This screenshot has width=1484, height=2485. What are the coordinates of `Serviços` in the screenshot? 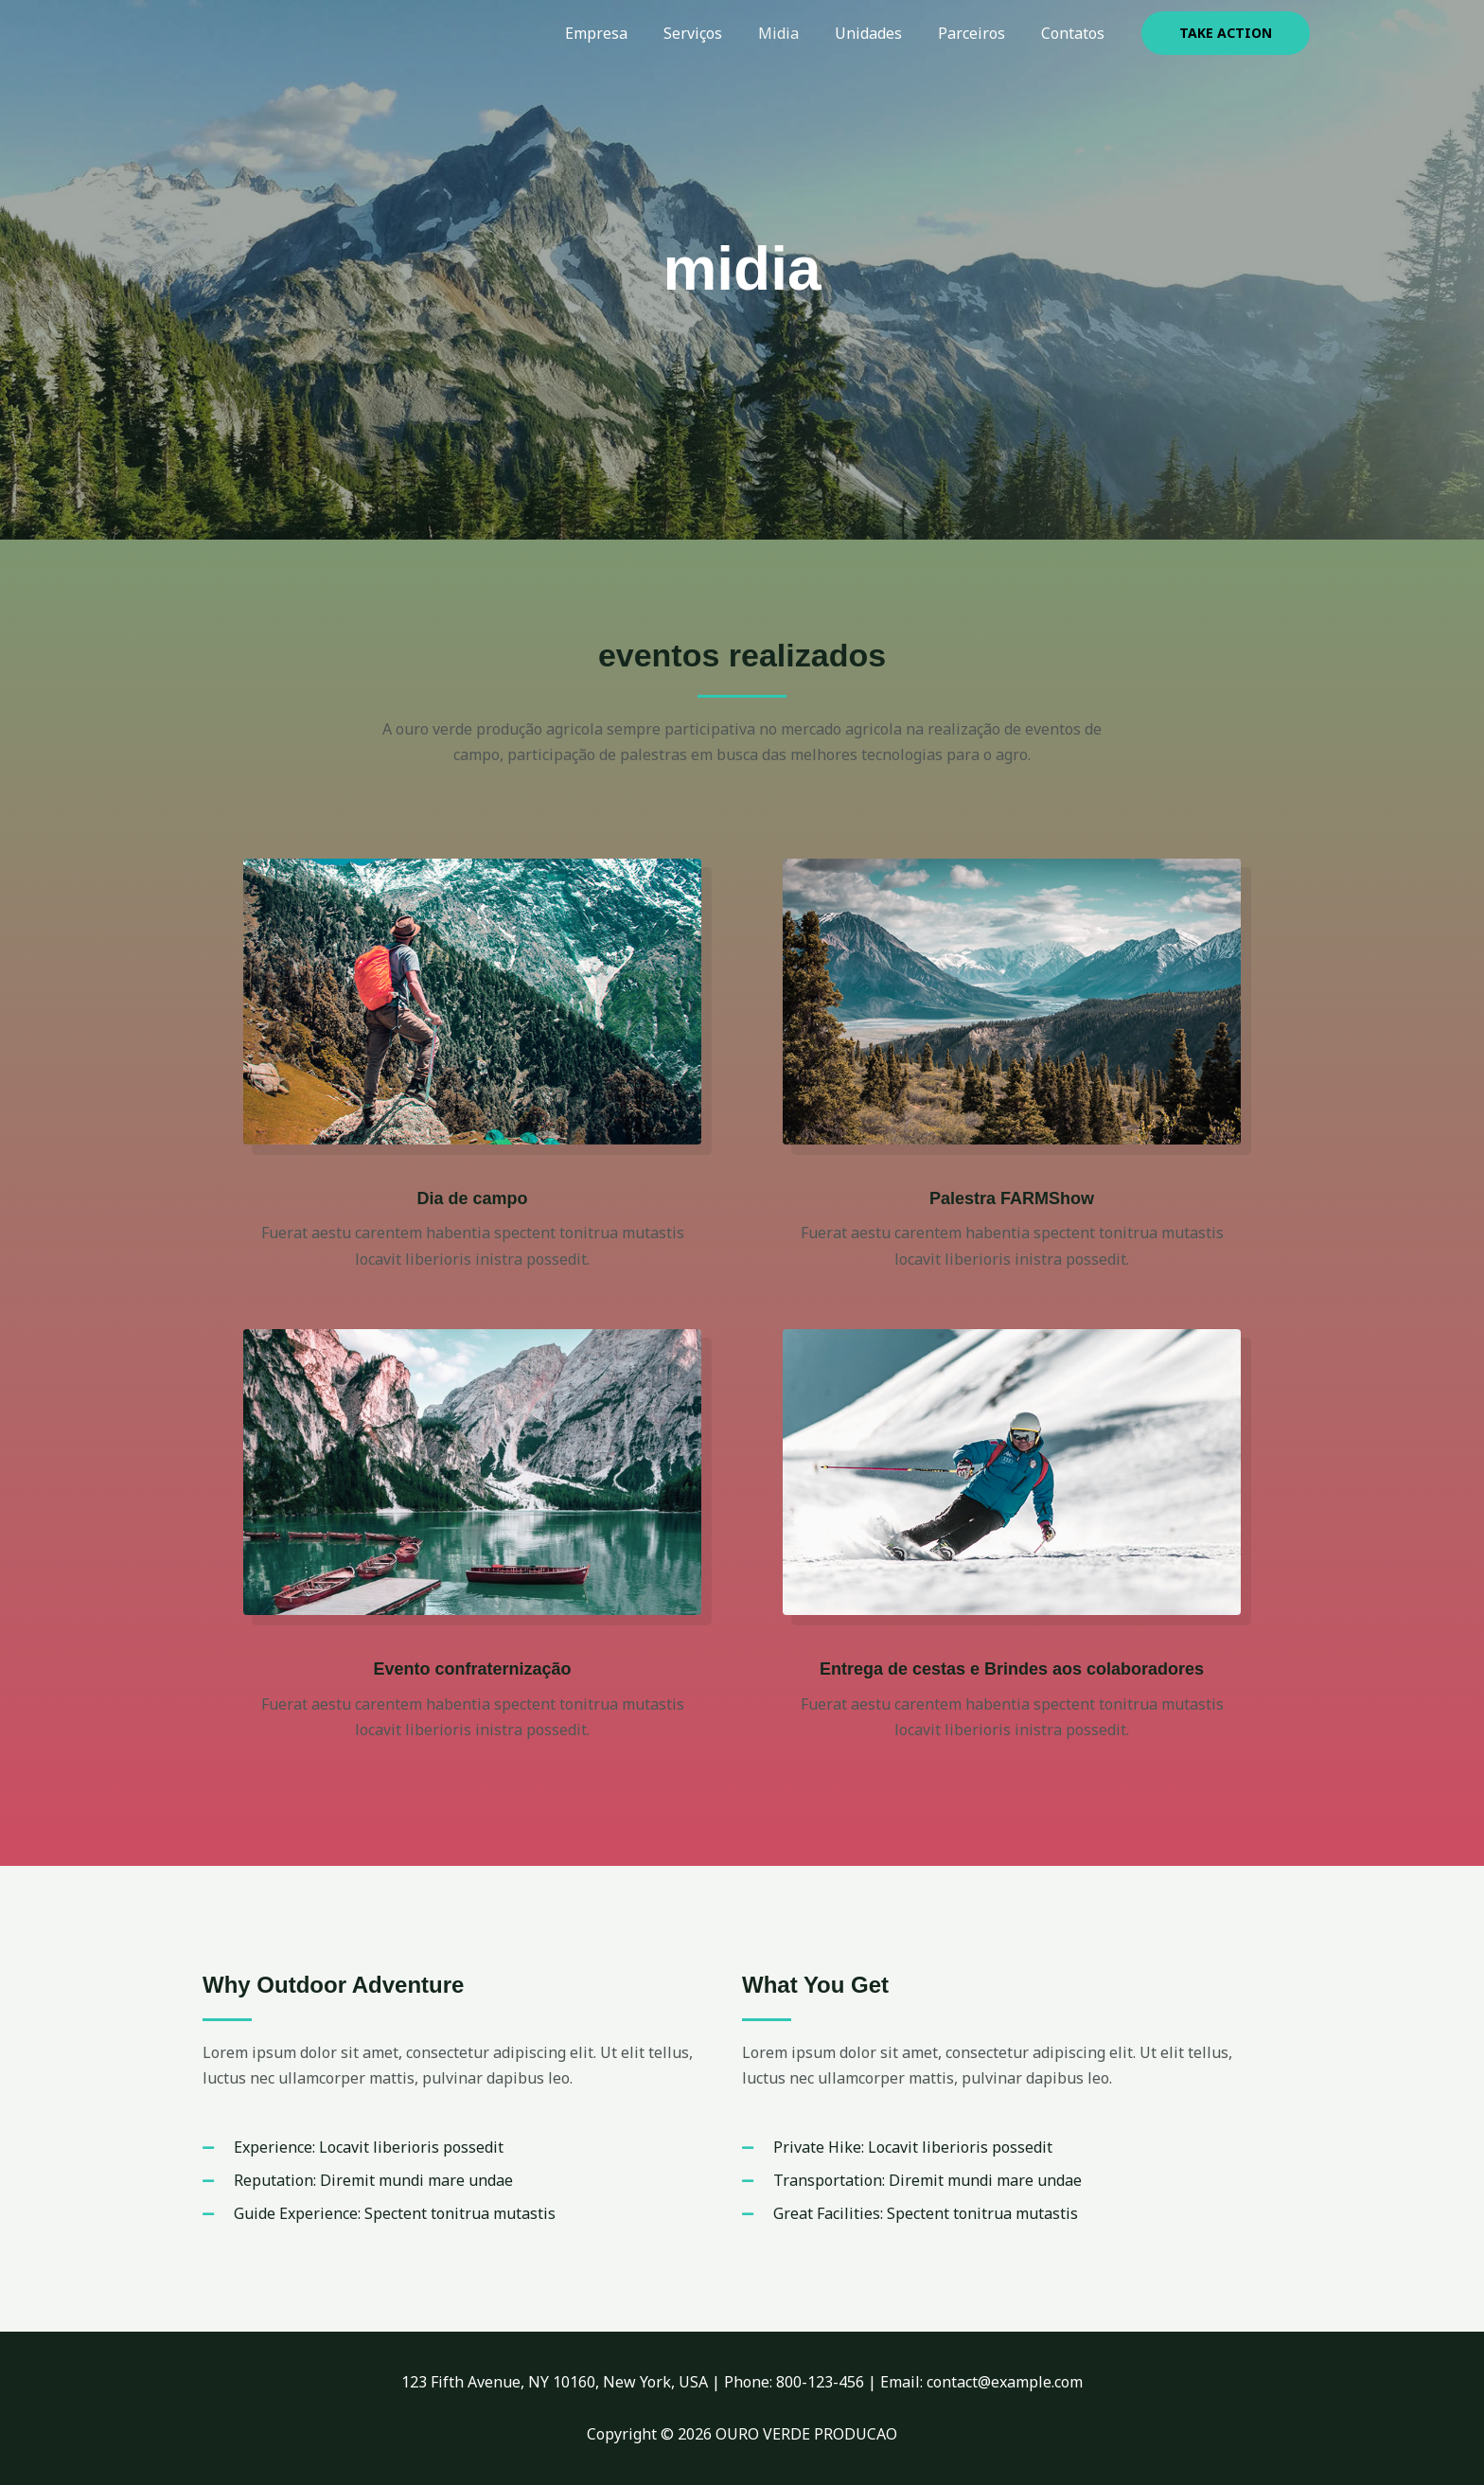 It's located at (718, 33).